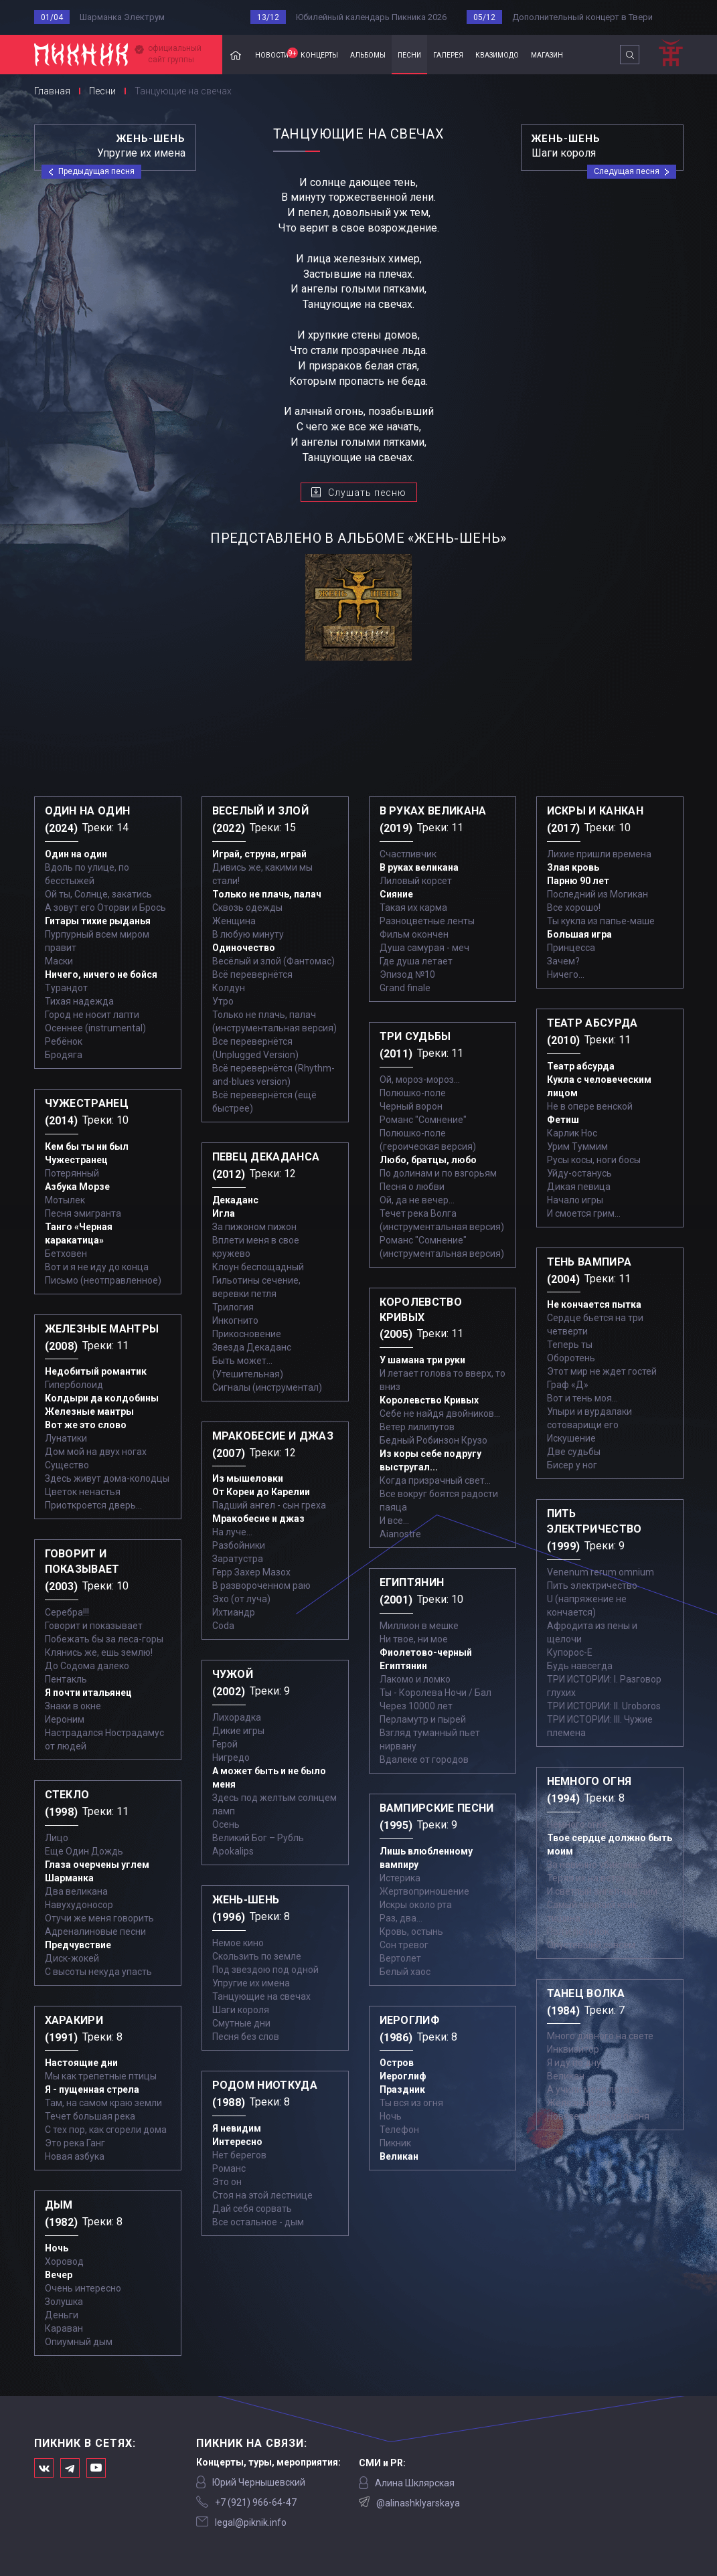  I want to click on Ой, да не вечер…, so click(417, 1200).